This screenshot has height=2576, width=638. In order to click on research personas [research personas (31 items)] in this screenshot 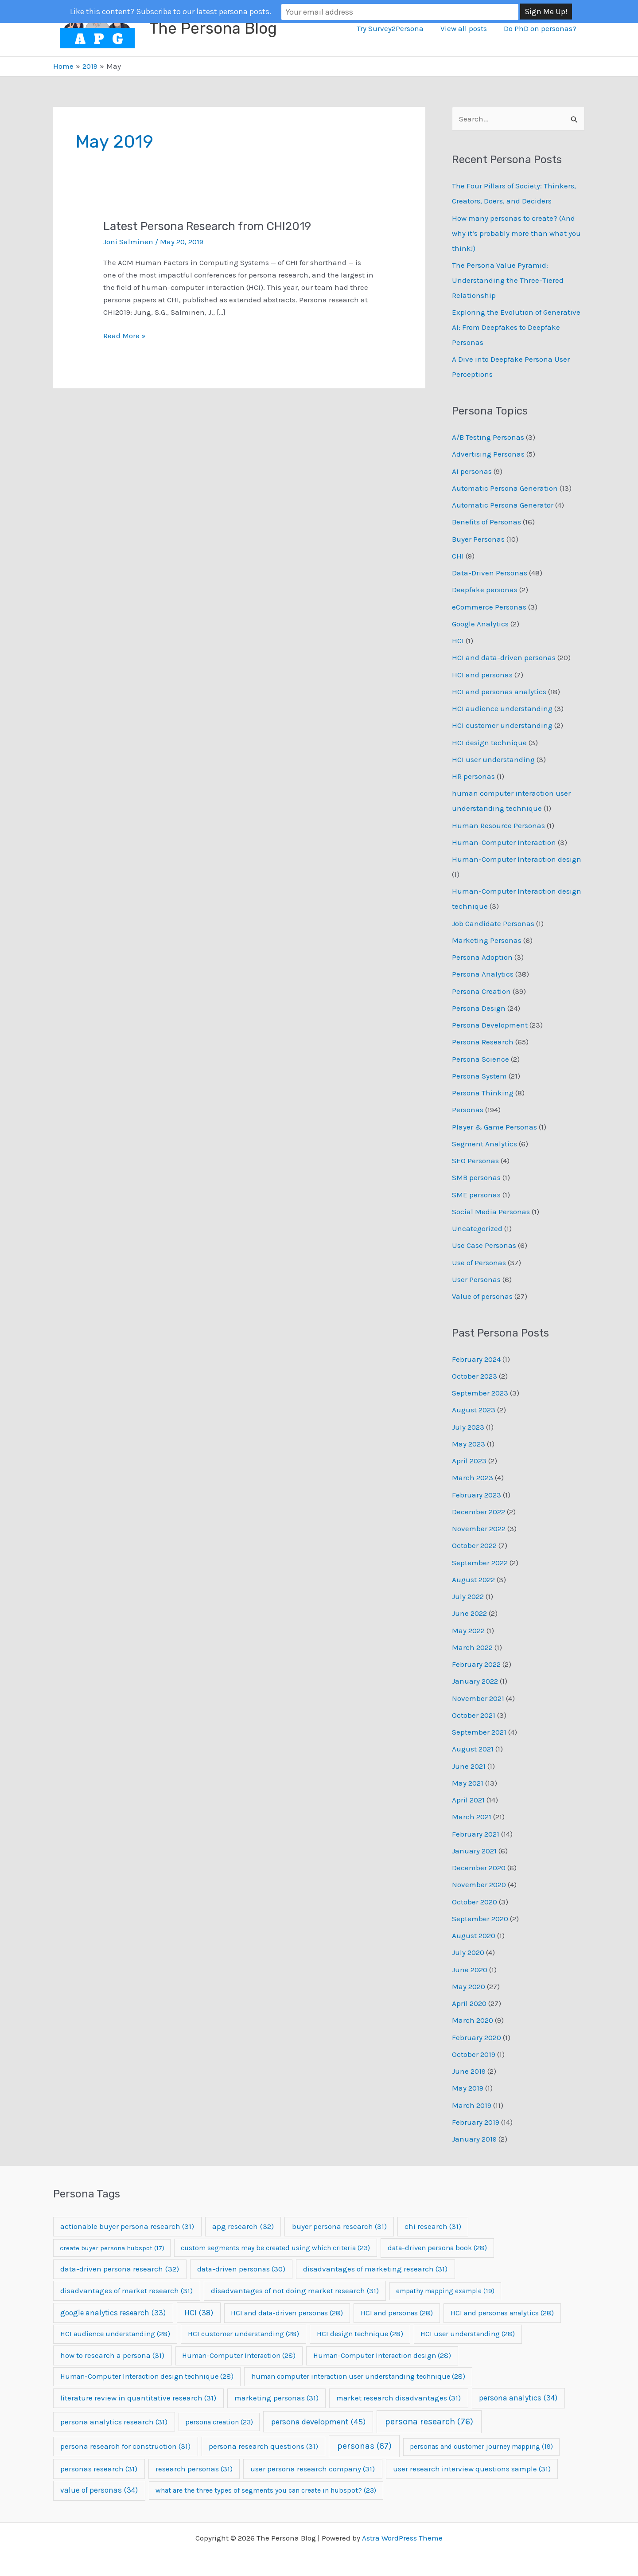, I will do `click(194, 2468)`.